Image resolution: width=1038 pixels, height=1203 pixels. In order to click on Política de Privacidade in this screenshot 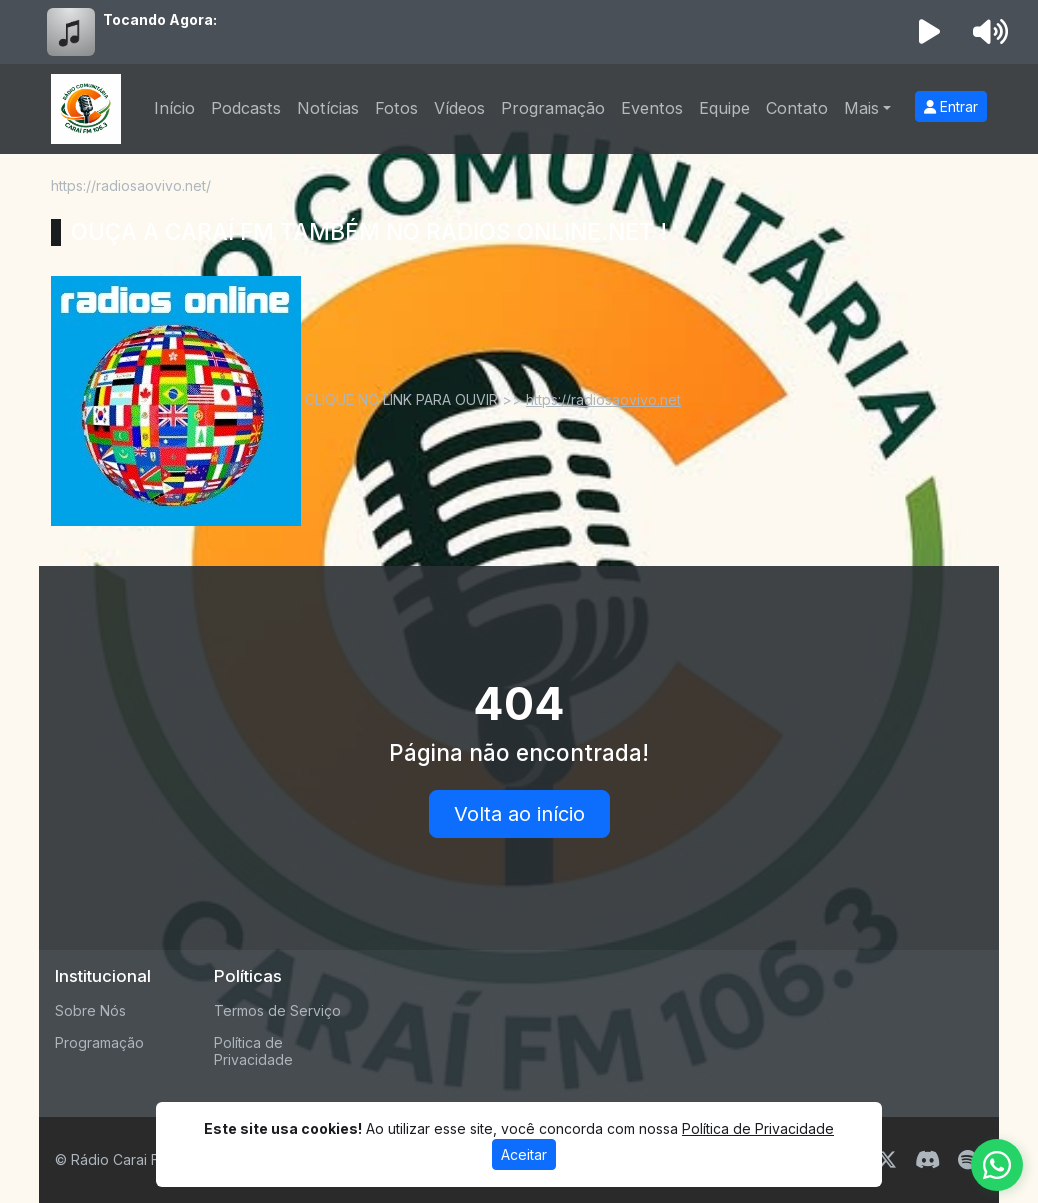, I will do `click(253, 1051)`.